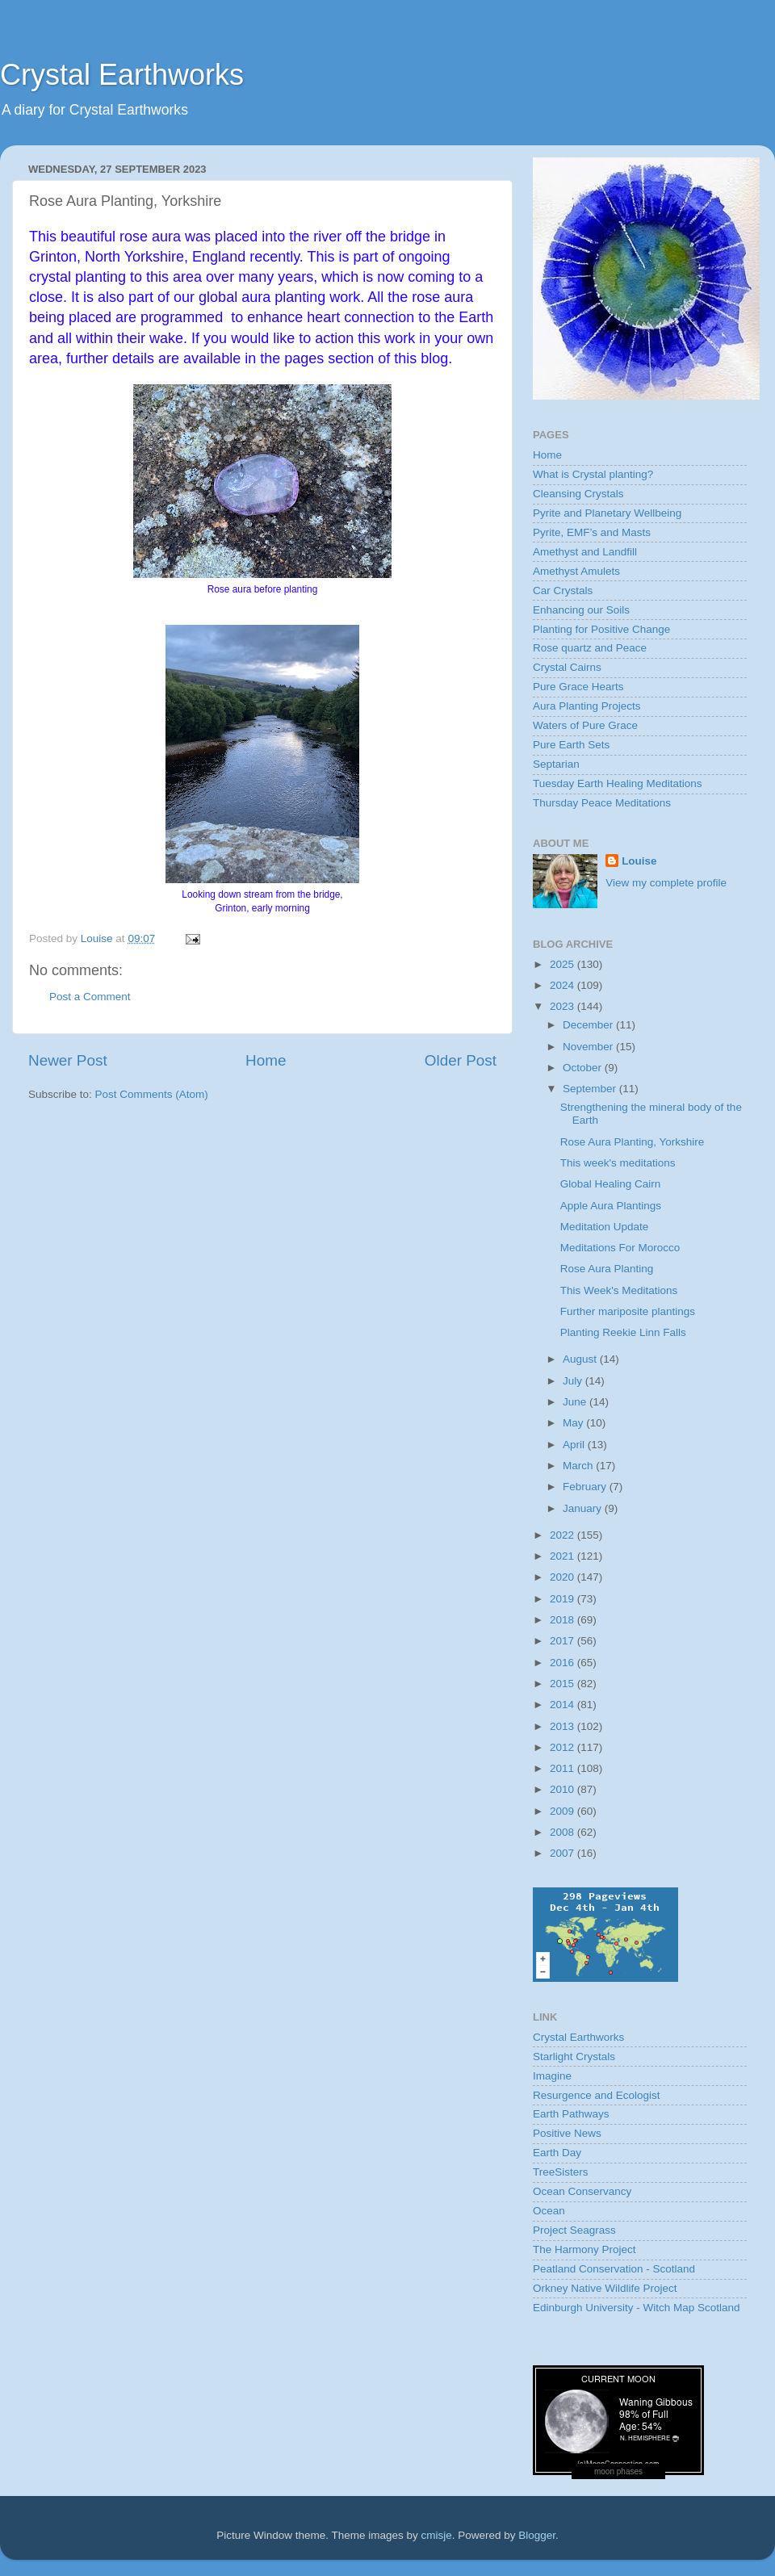  I want to click on This Week's Meditations, so click(619, 1290).